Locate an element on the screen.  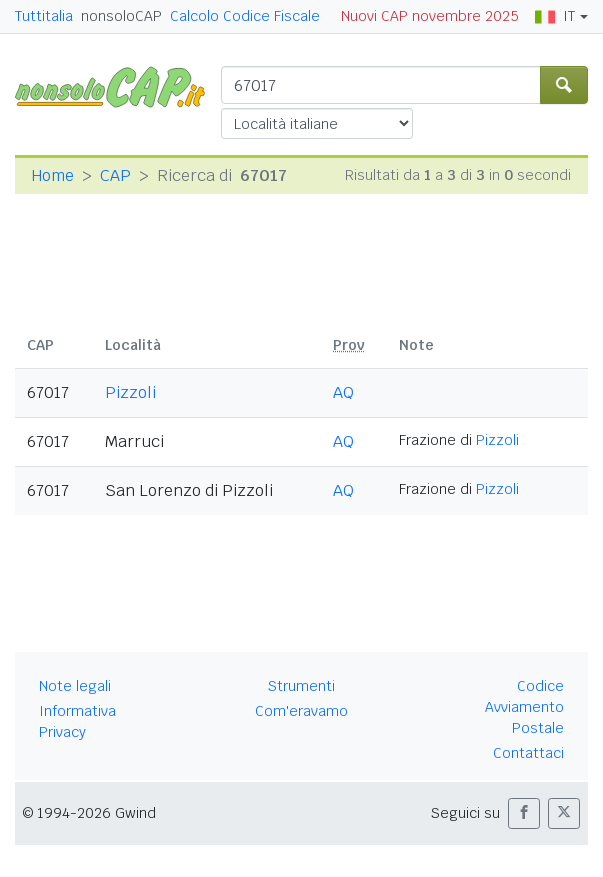
nonsoloCAP is located at coordinates (121, 16).